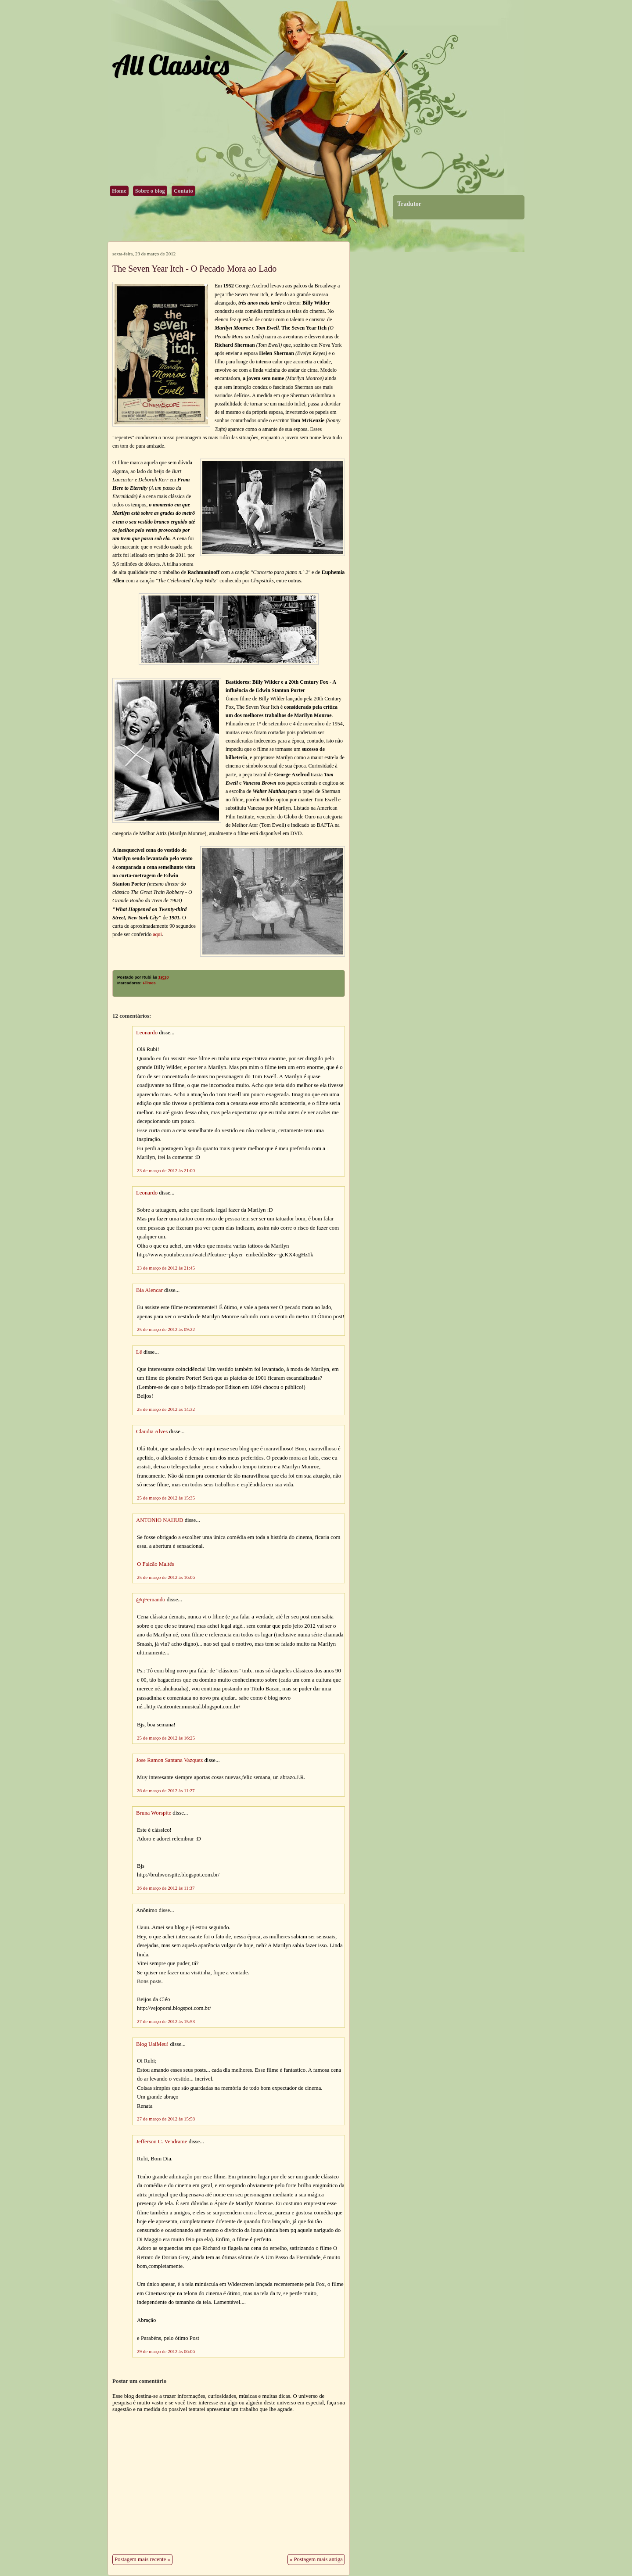 This screenshot has height=2576, width=632. Describe the element at coordinates (166, 1267) in the screenshot. I see `23 de março de 2012 às 21:45` at that location.